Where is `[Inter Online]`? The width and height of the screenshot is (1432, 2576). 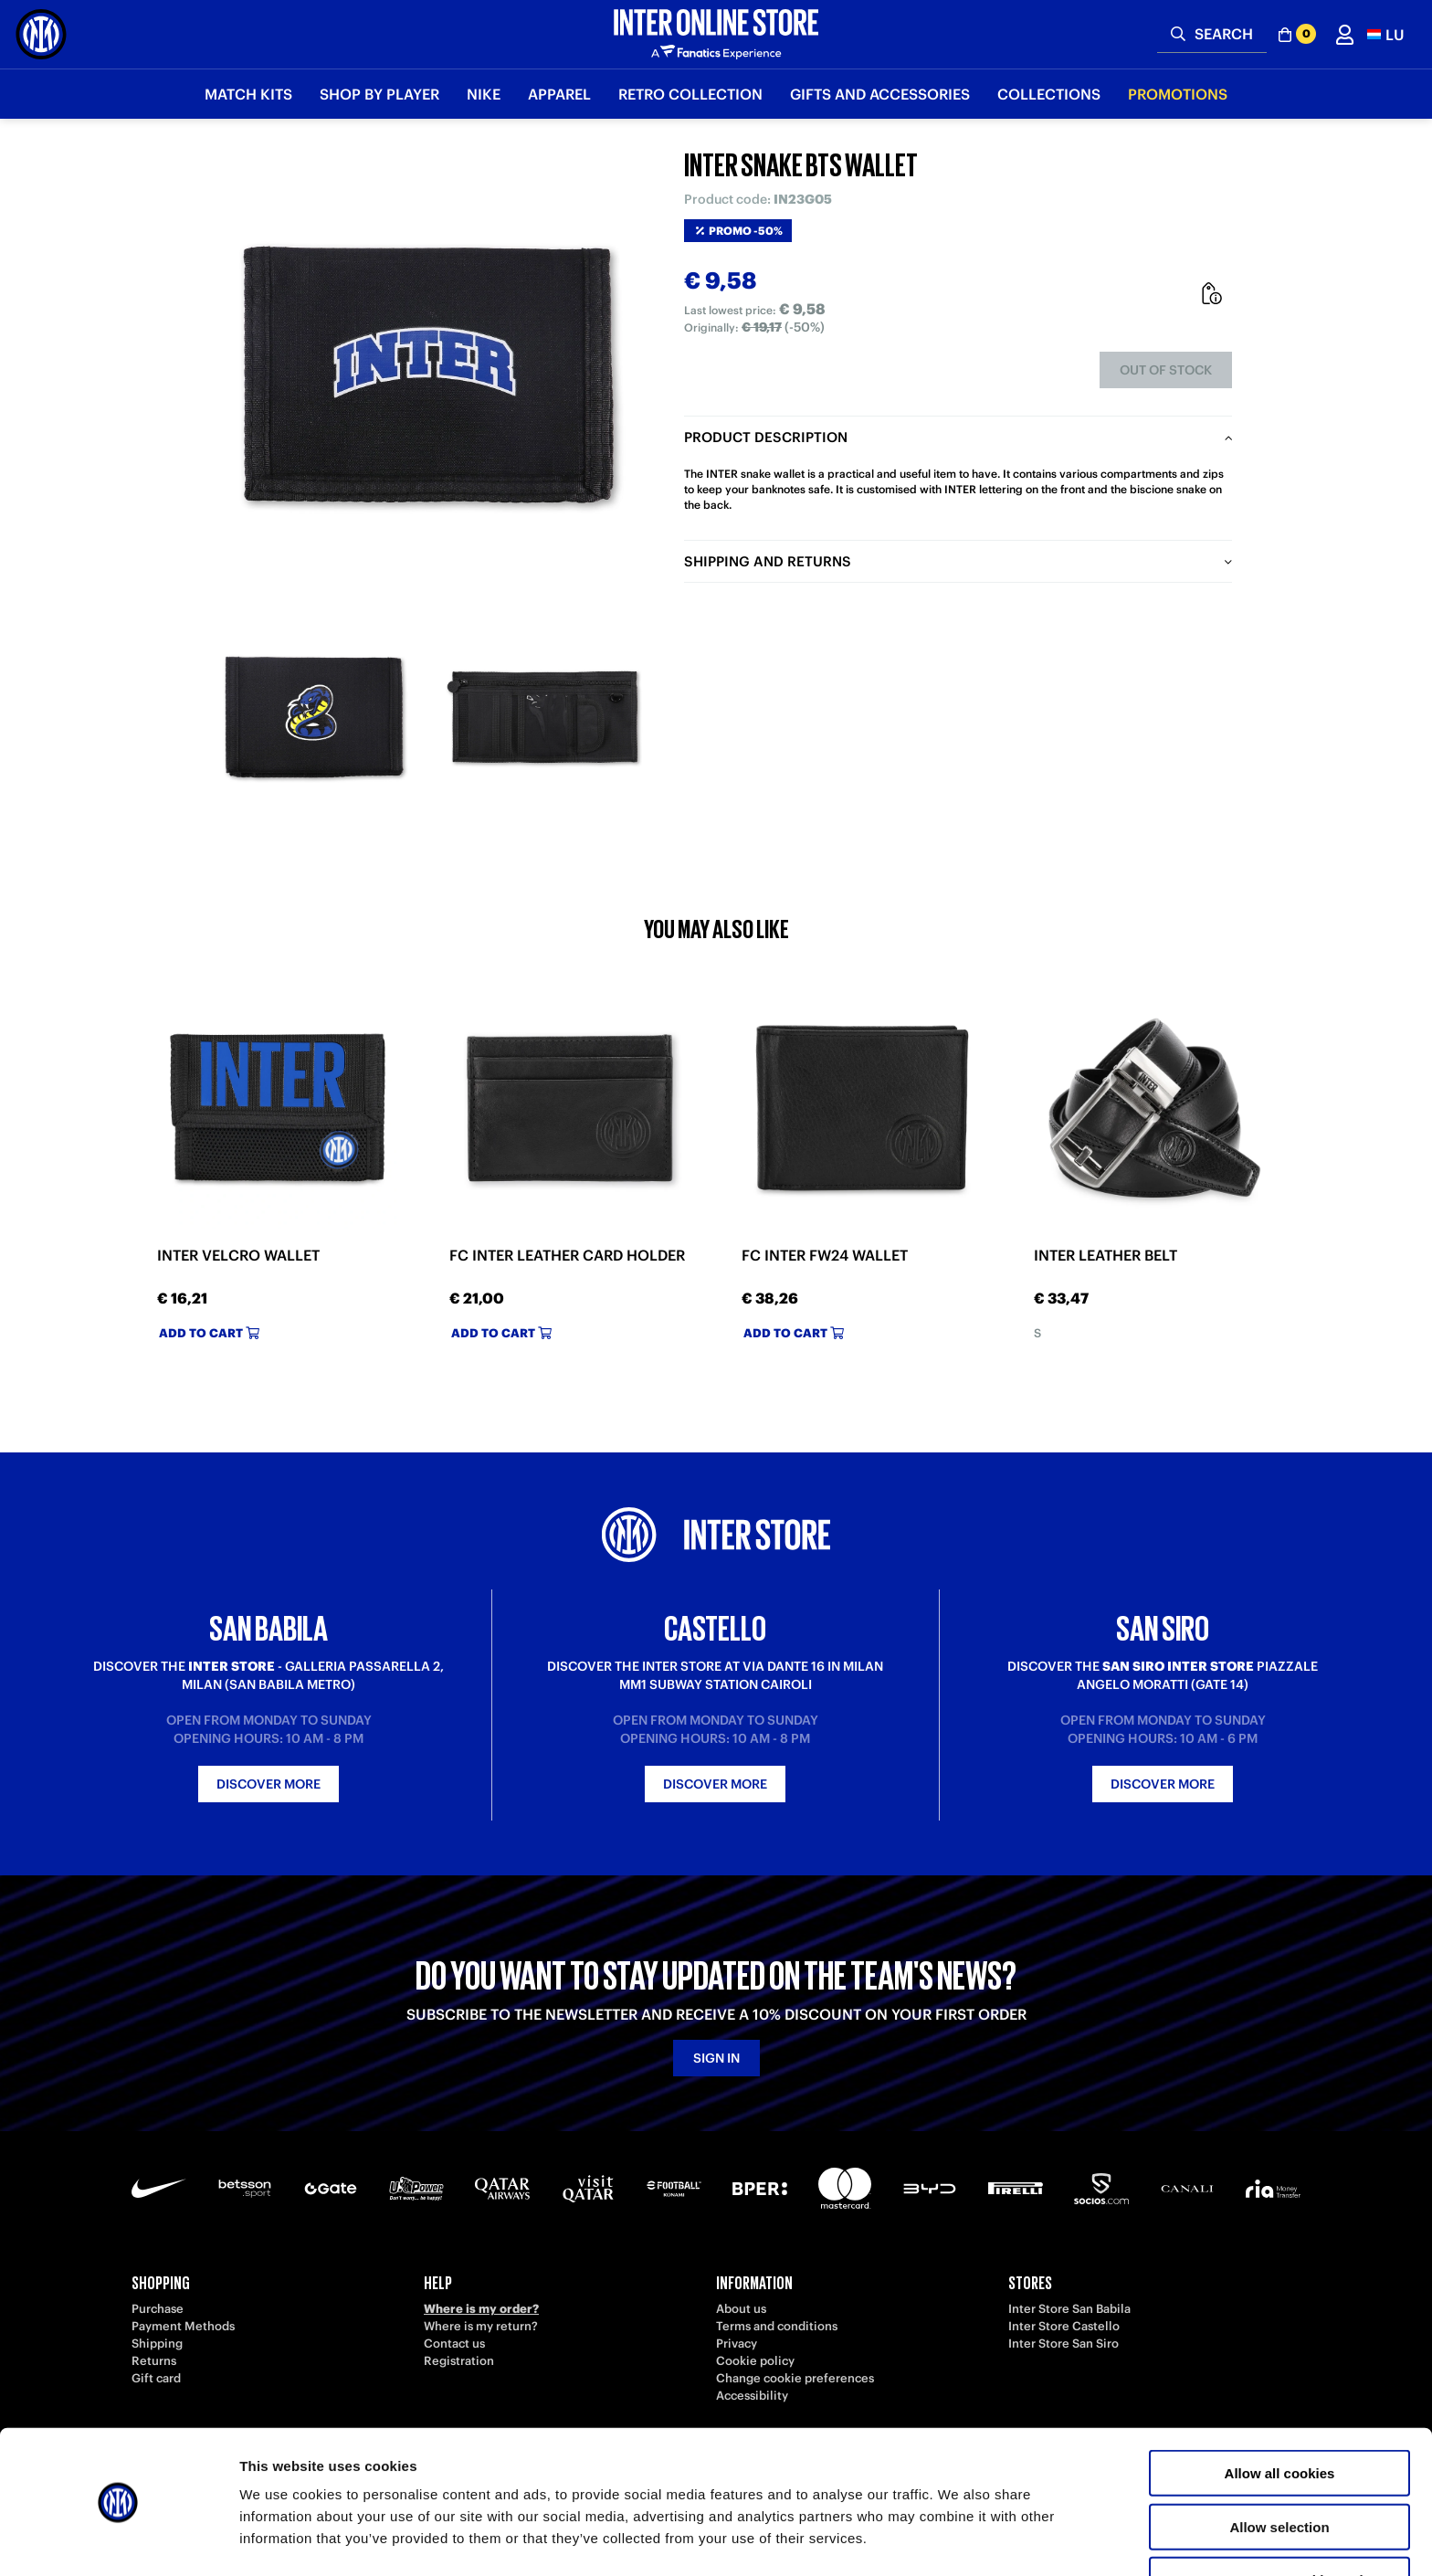 [Inter Online] is located at coordinates (41, 34).